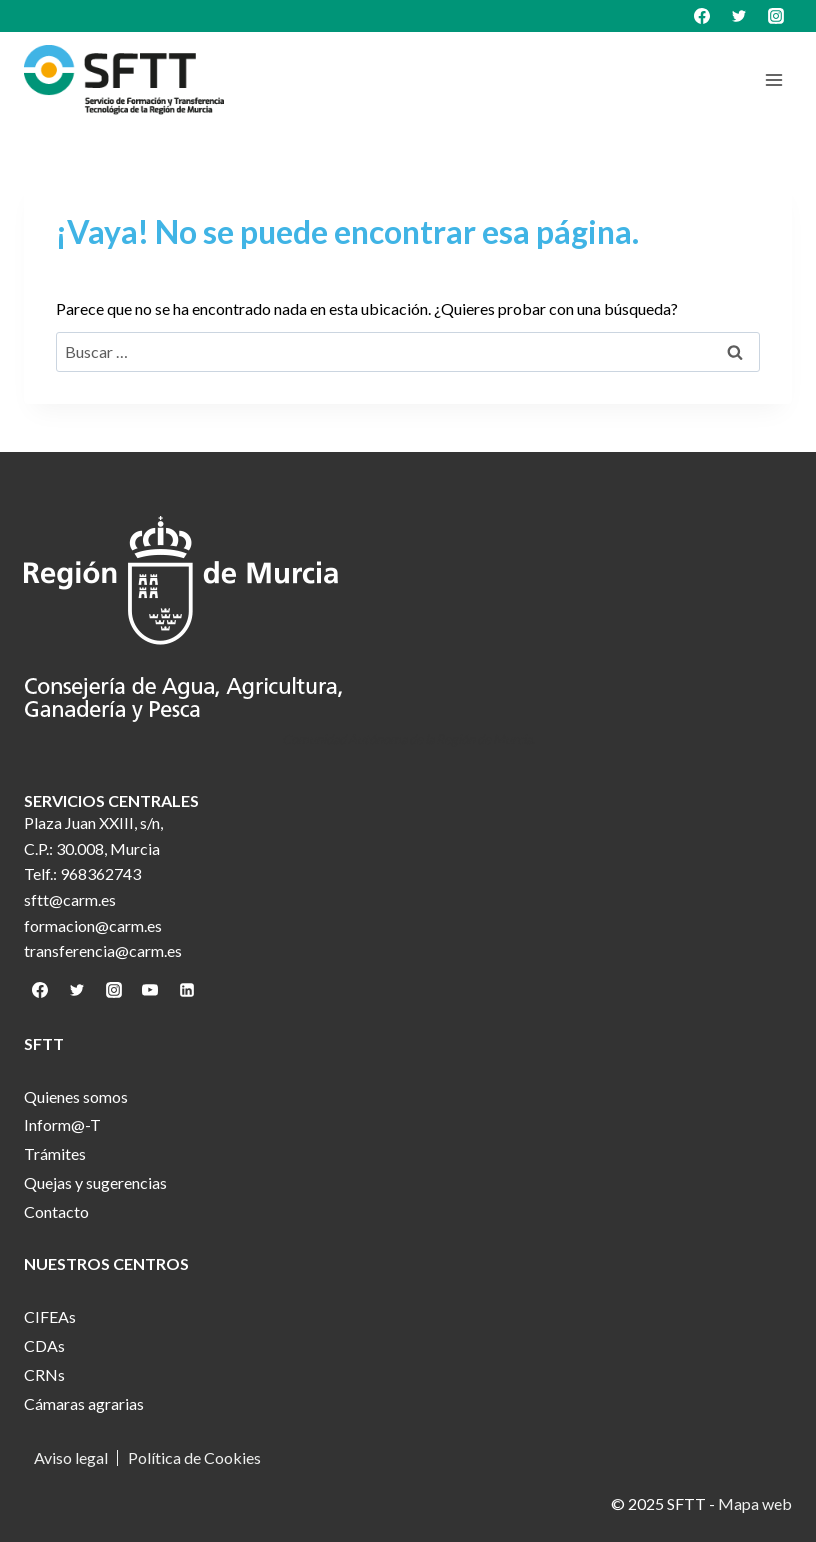 The image size is (816, 1542). Describe the element at coordinates (62, 1124) in the screenshot. I see `Inform@-T` at that location.